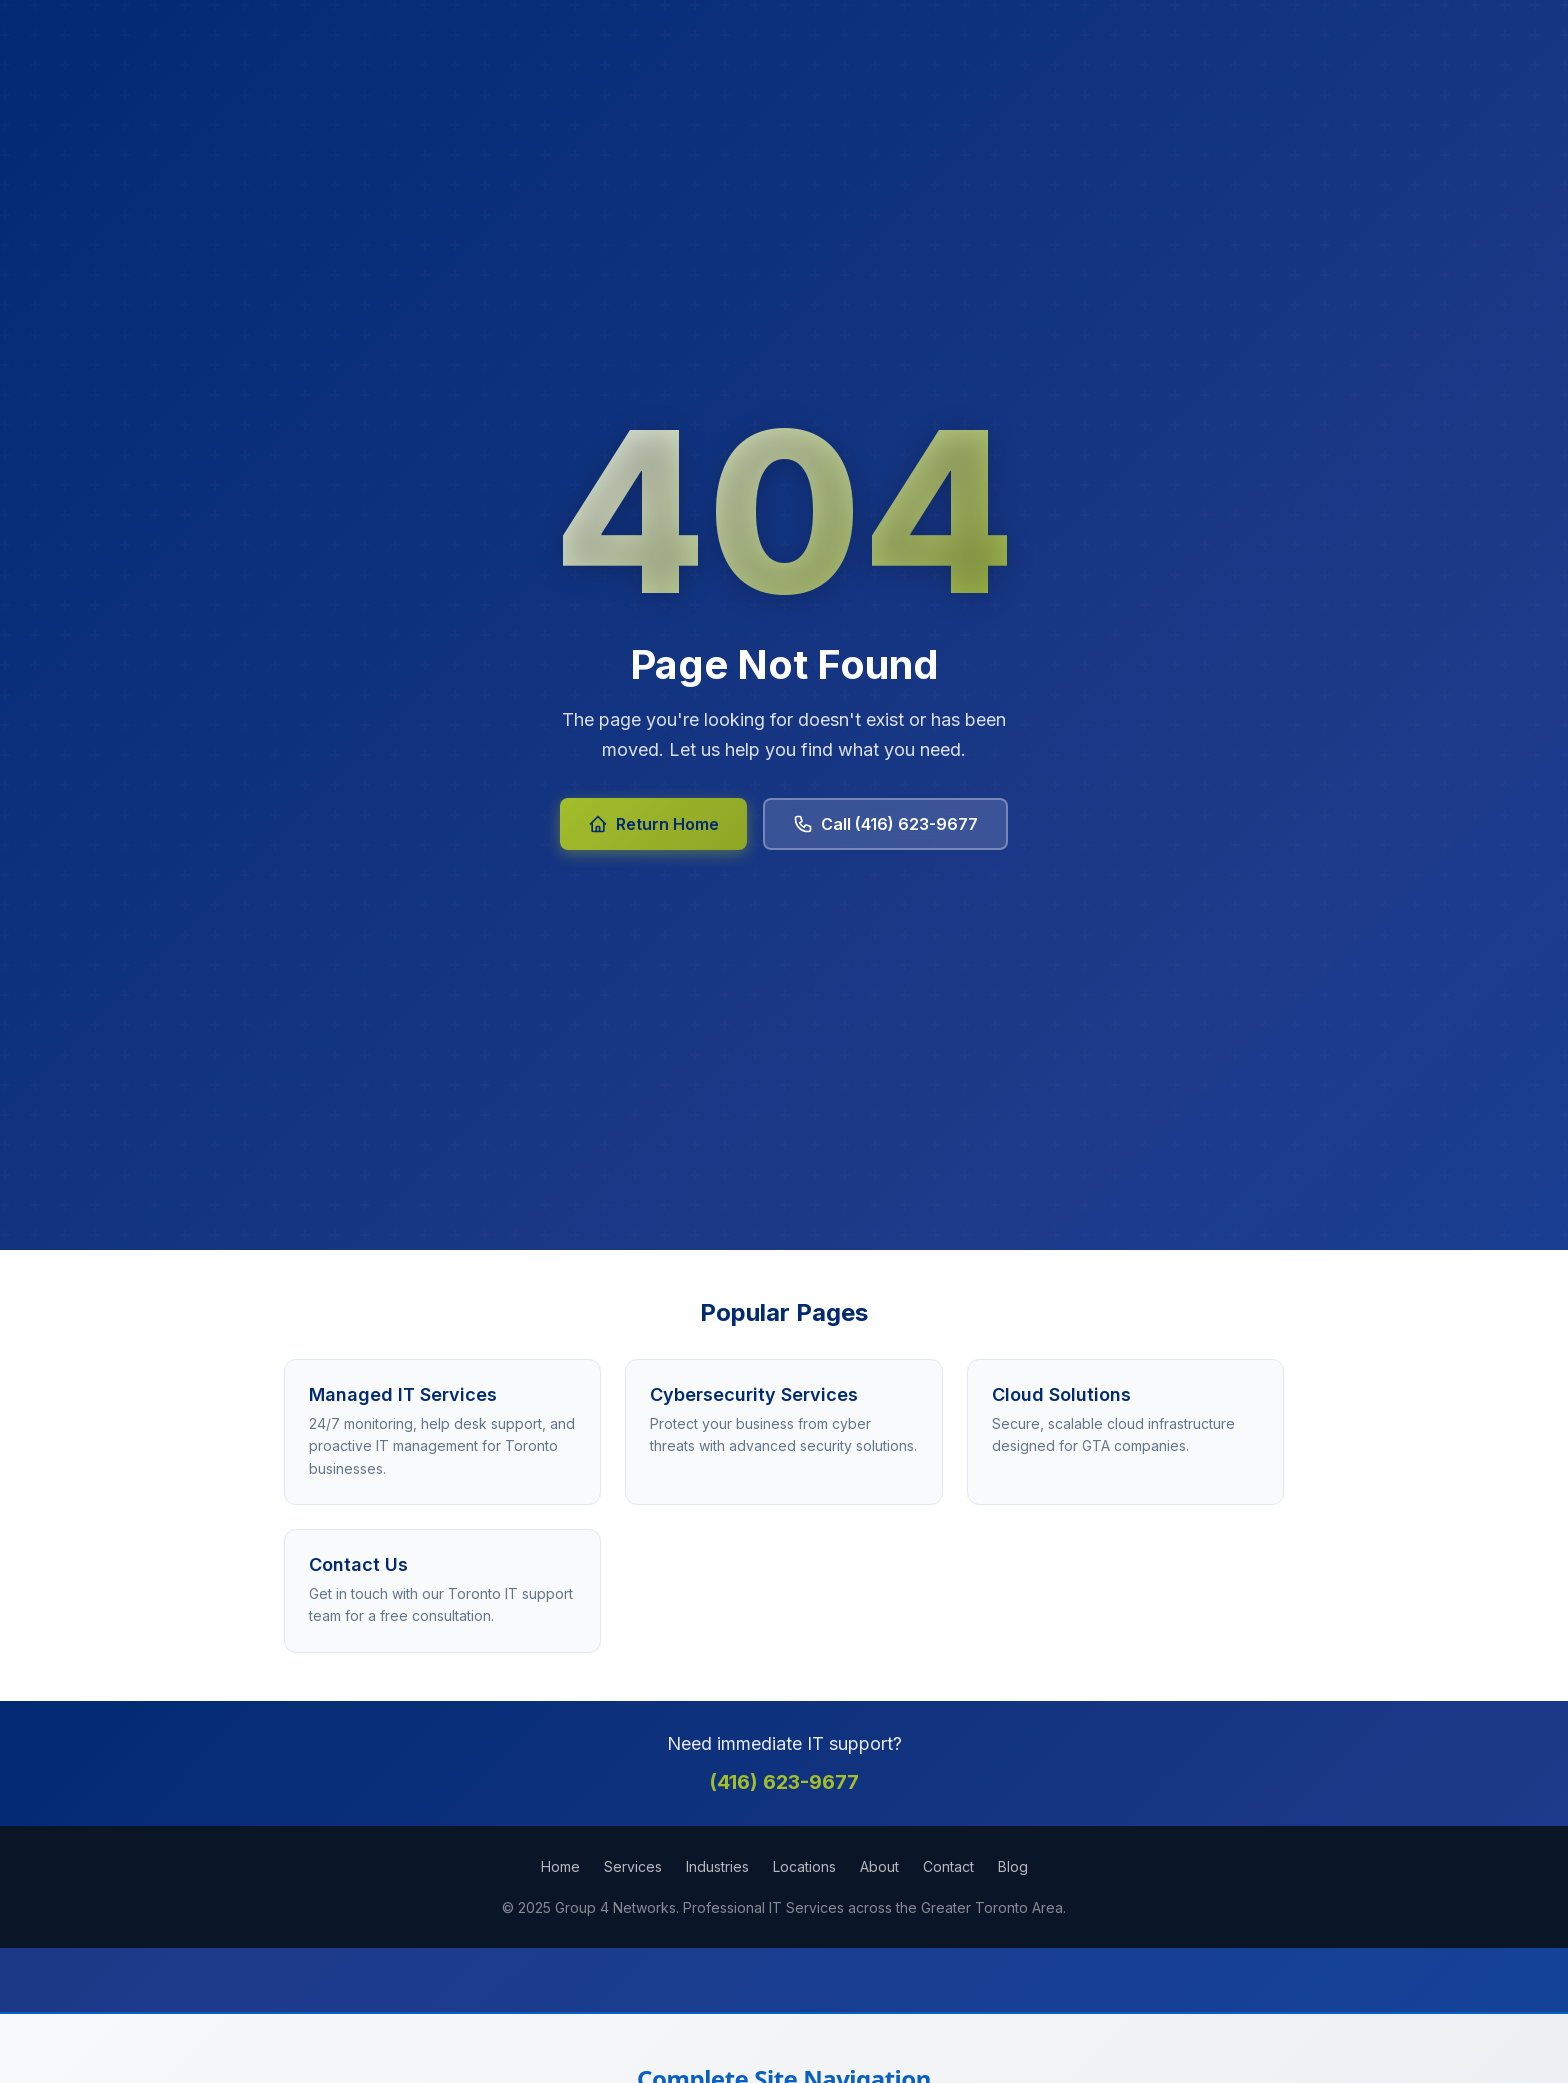 The width and height of the screenshot is (1568, 2083). I want to click on Blog, so click(1013, 1866).